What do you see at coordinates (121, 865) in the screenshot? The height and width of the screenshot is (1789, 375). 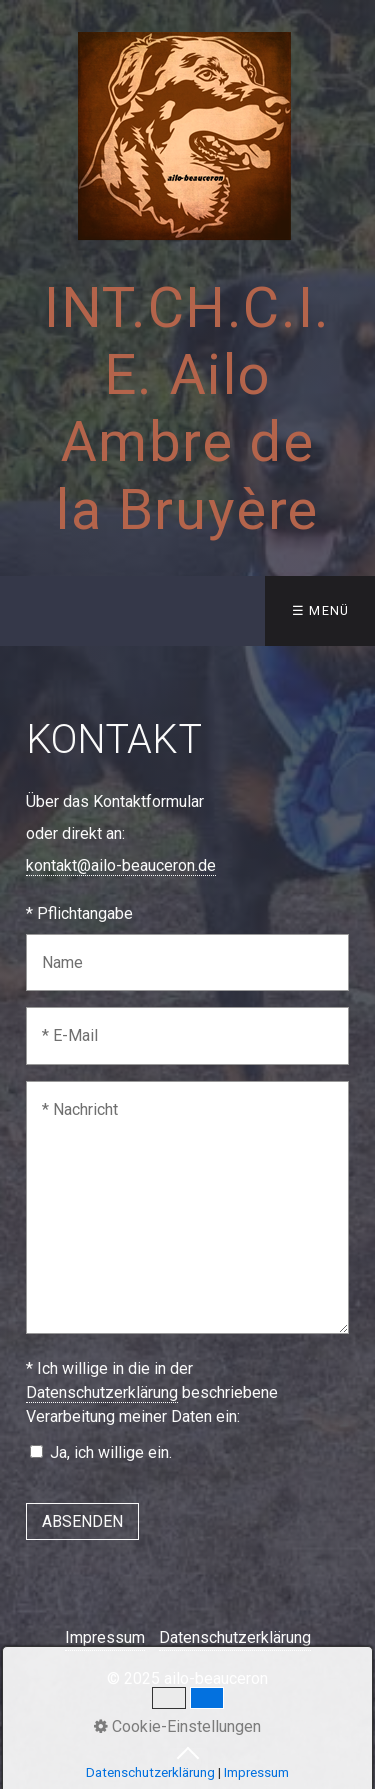 I see `kontakt@ailo-beauceron.de` at bounding box center [121, 865].